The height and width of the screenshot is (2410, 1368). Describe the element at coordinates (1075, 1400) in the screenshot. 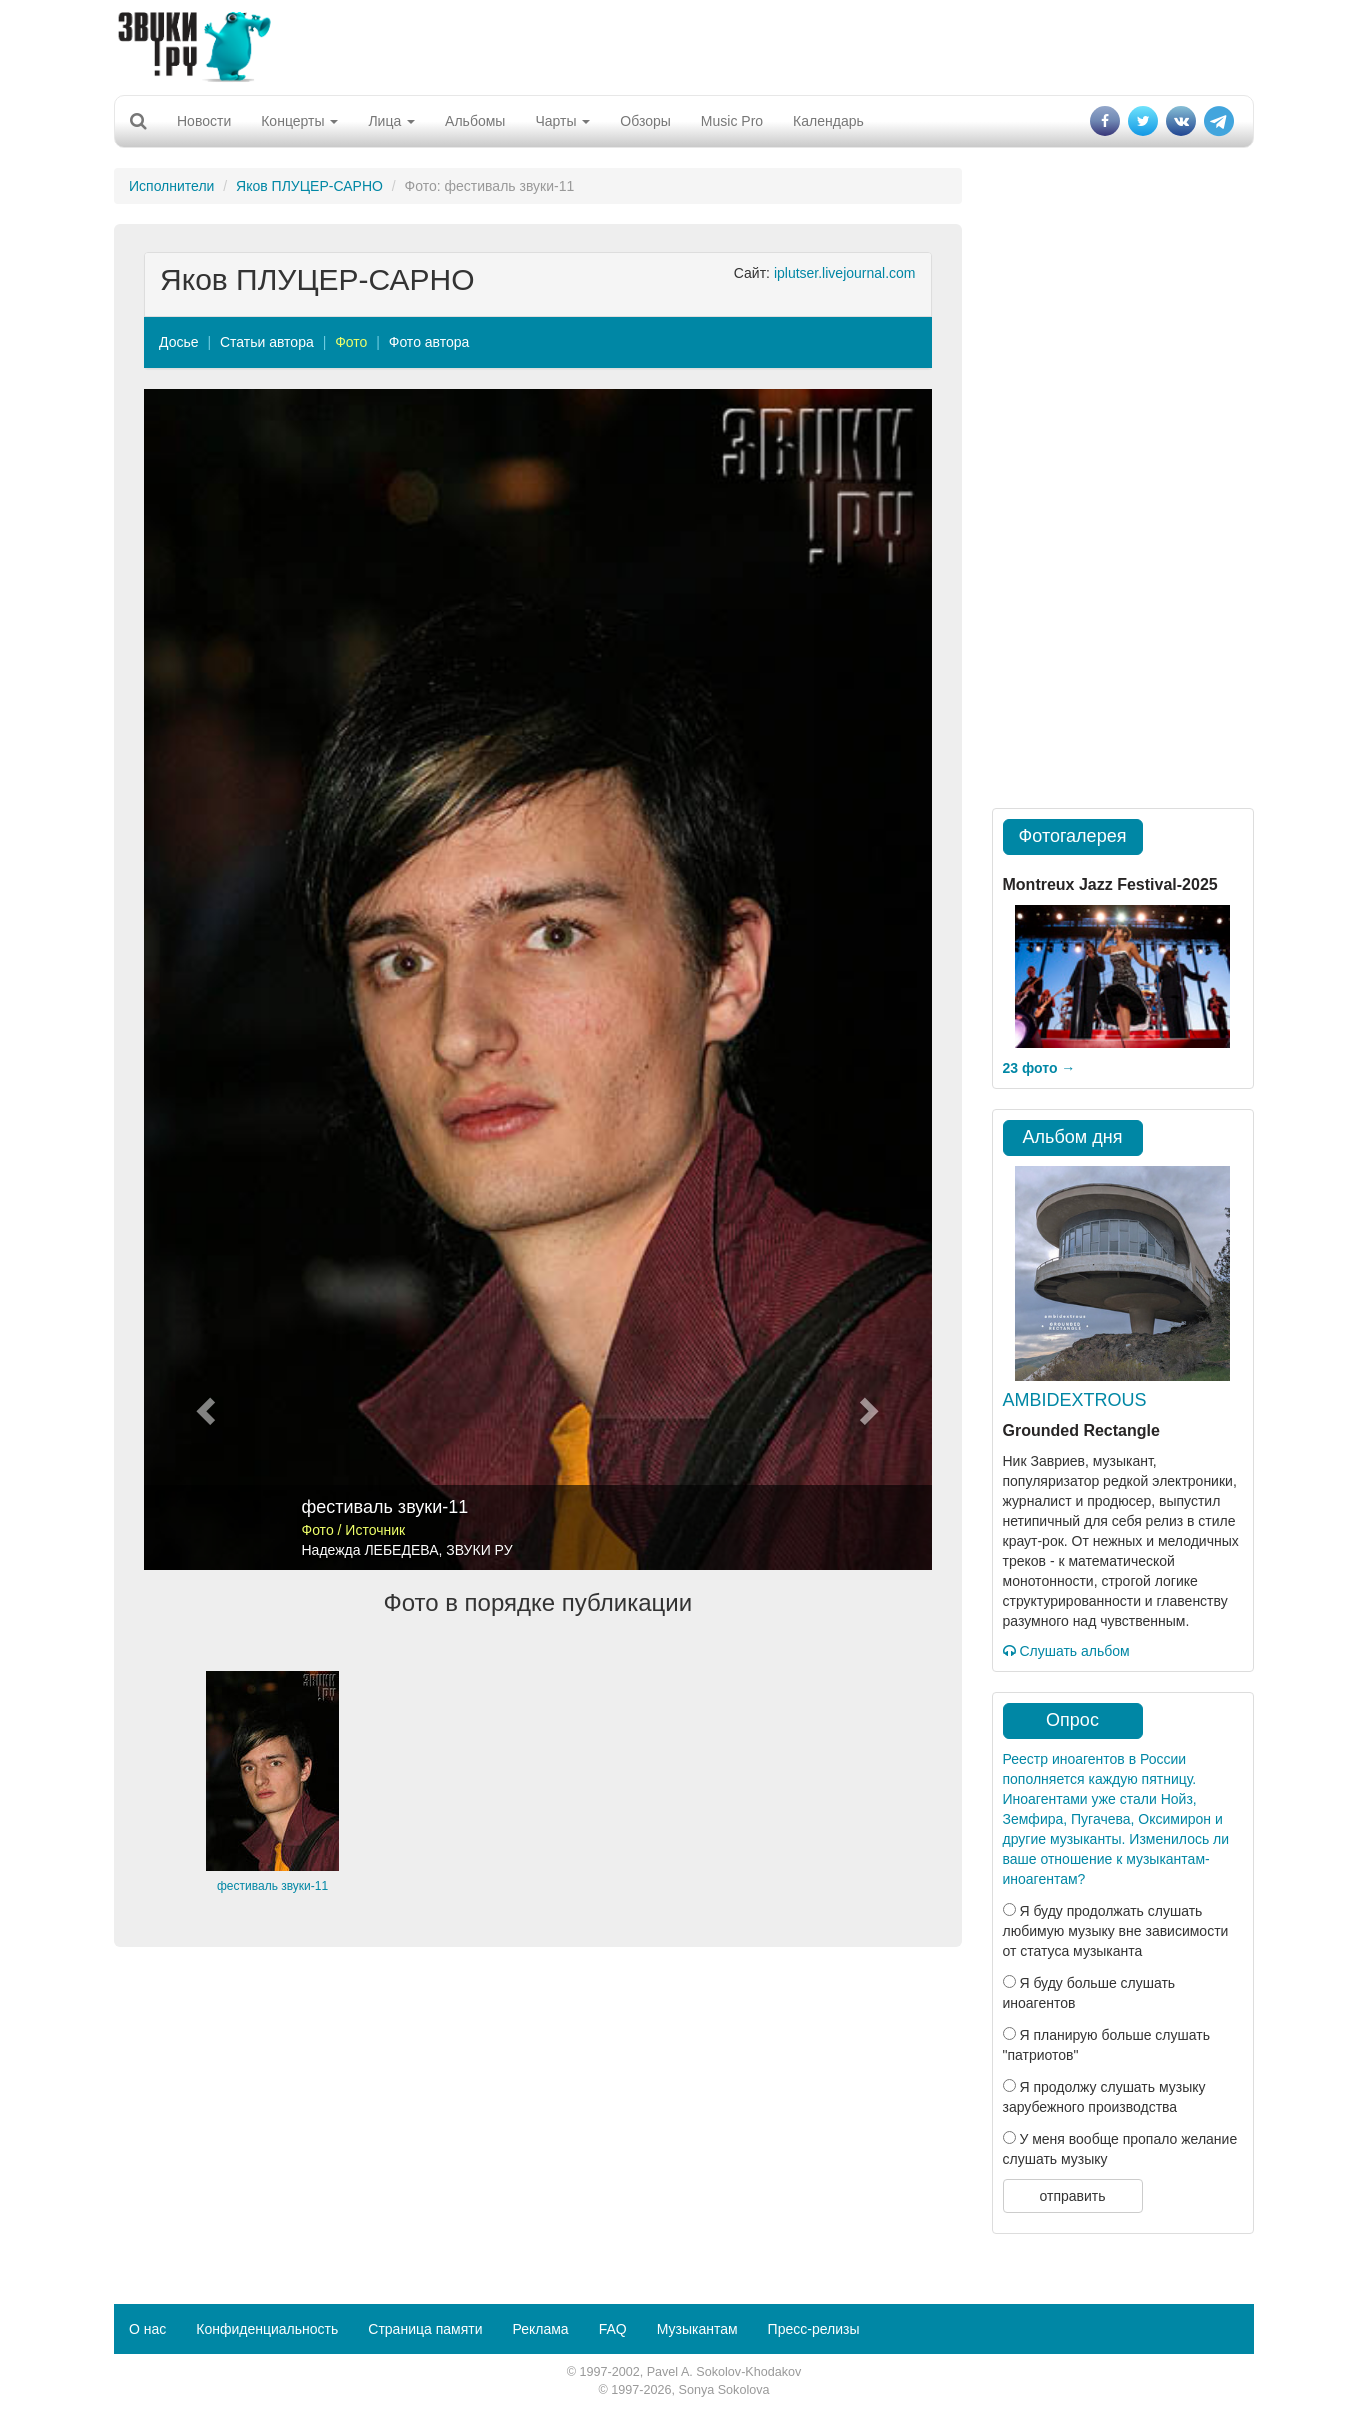

I see `AMBIDEXTROUS` at that location.